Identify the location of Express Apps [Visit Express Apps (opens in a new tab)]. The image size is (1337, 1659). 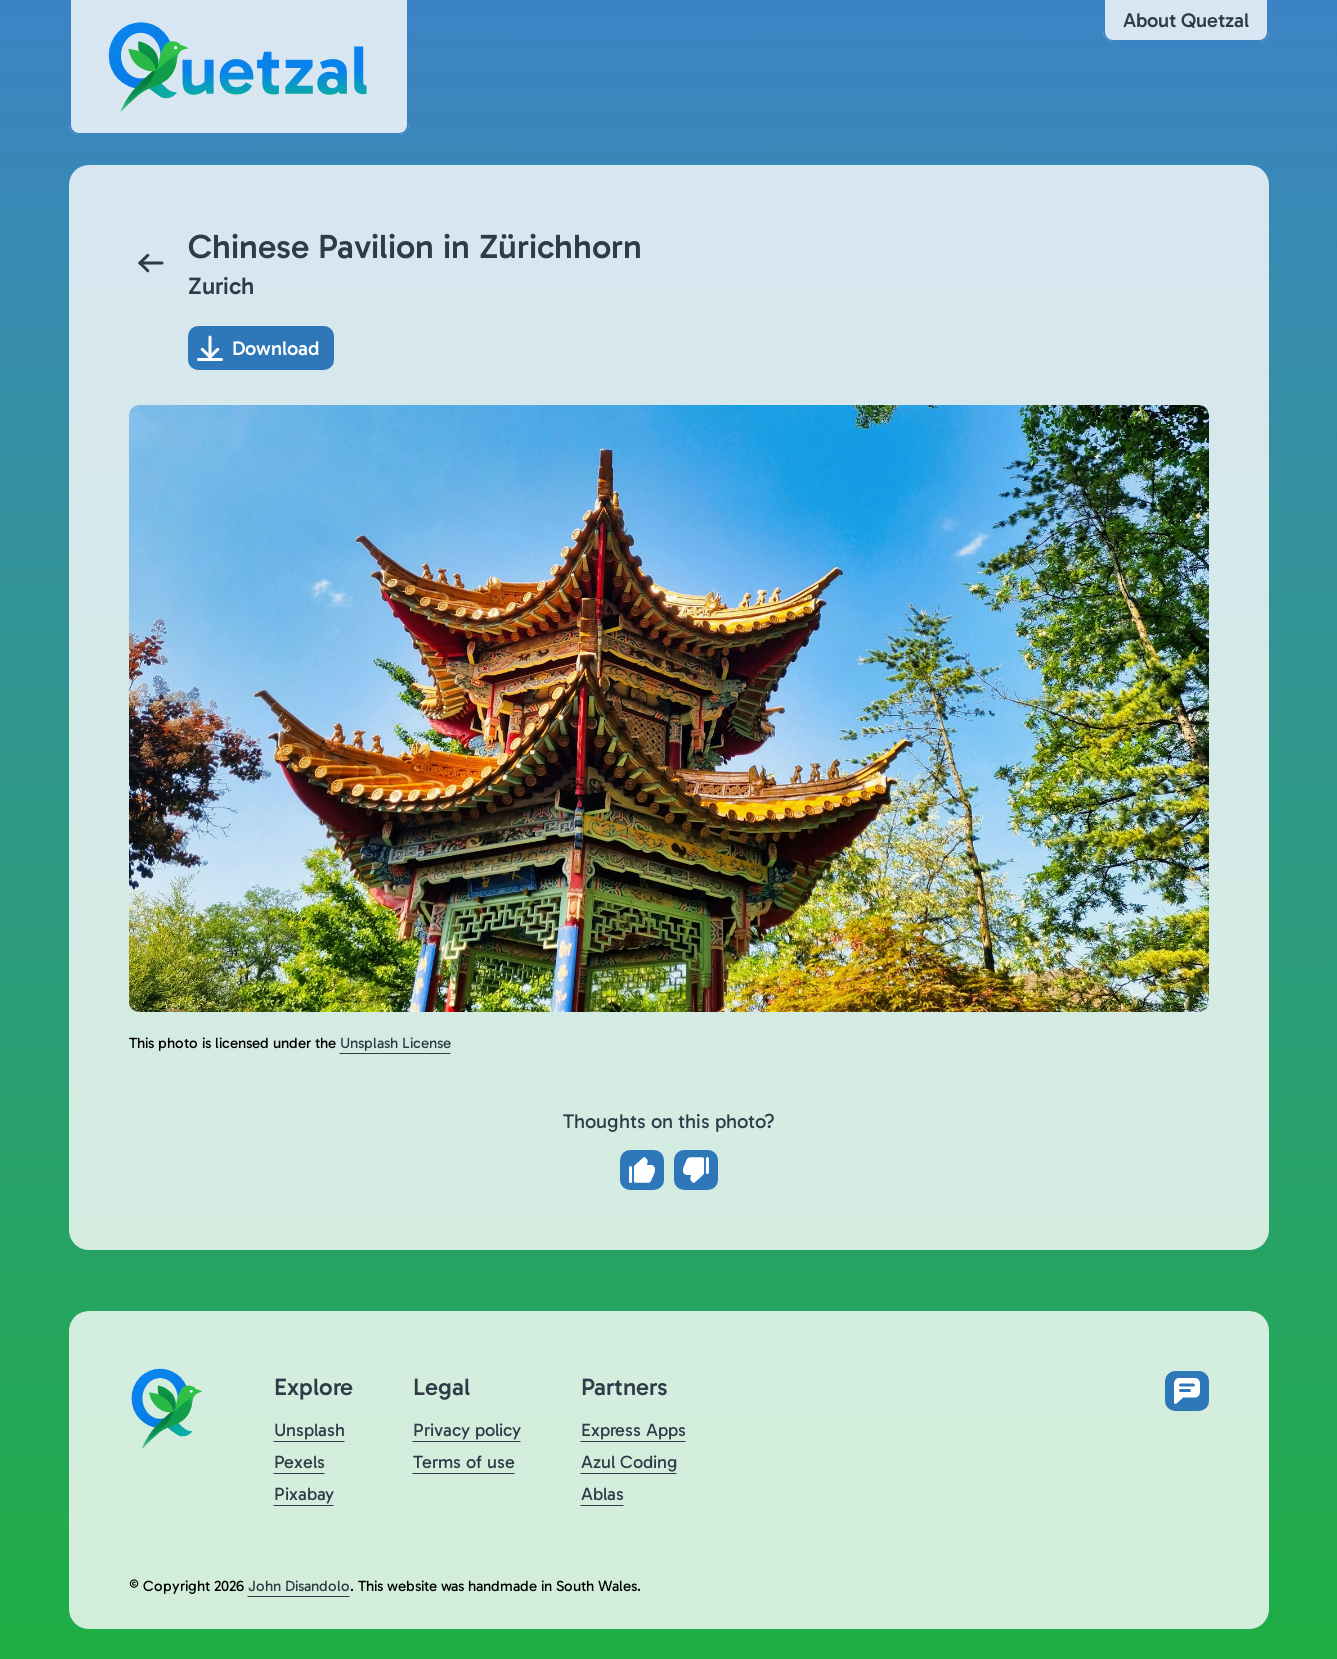
(633, 1430).